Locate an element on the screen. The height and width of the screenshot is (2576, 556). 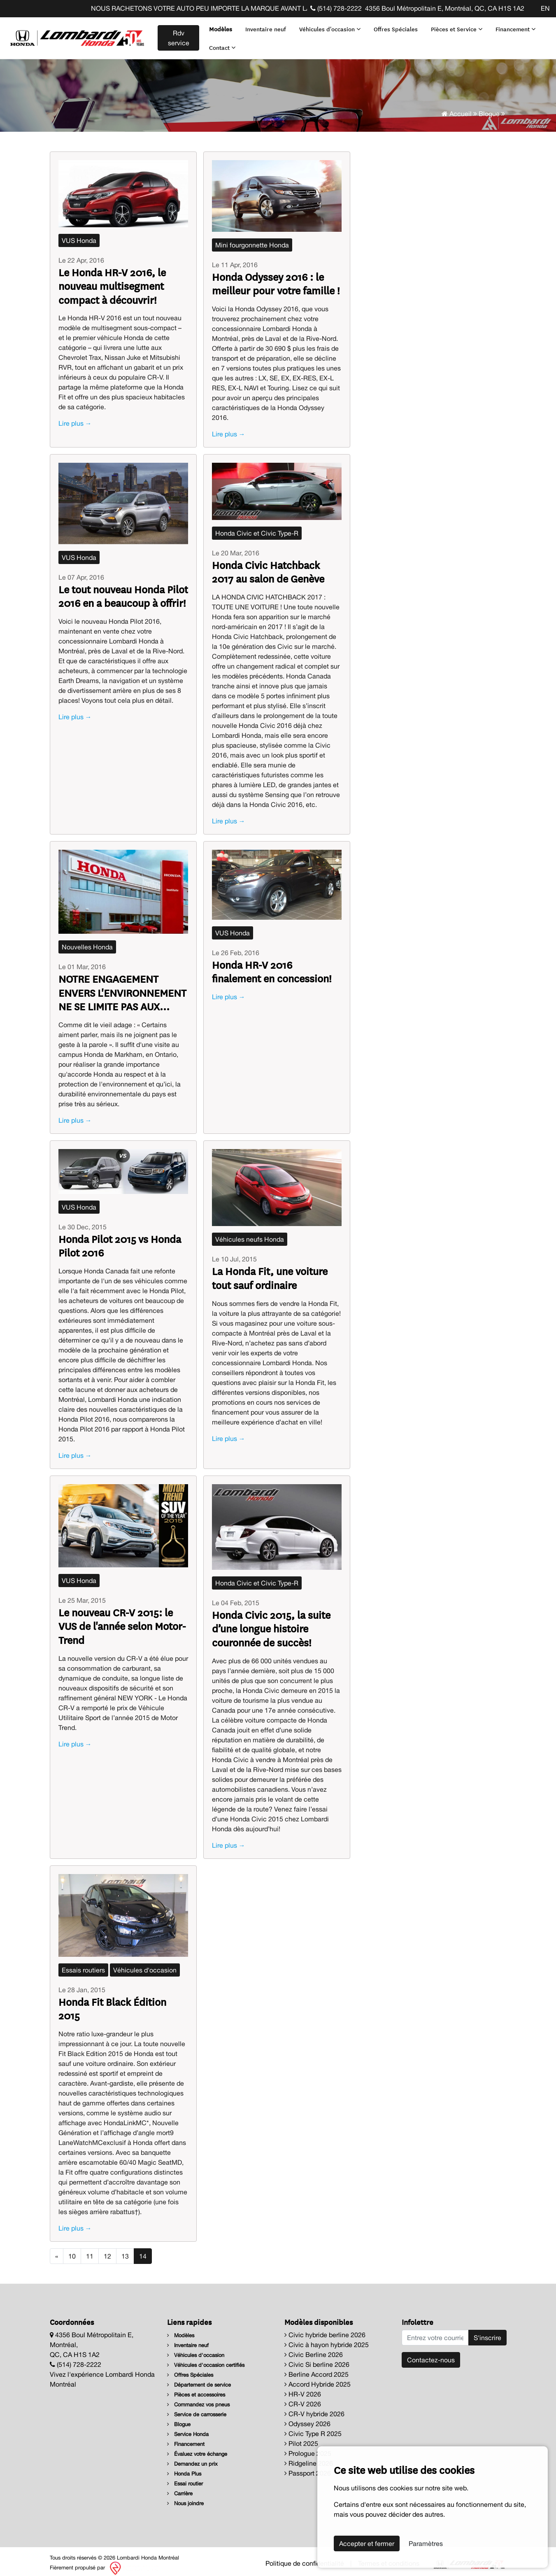
Service de carrosserie is located at coordinates (196, 2409).